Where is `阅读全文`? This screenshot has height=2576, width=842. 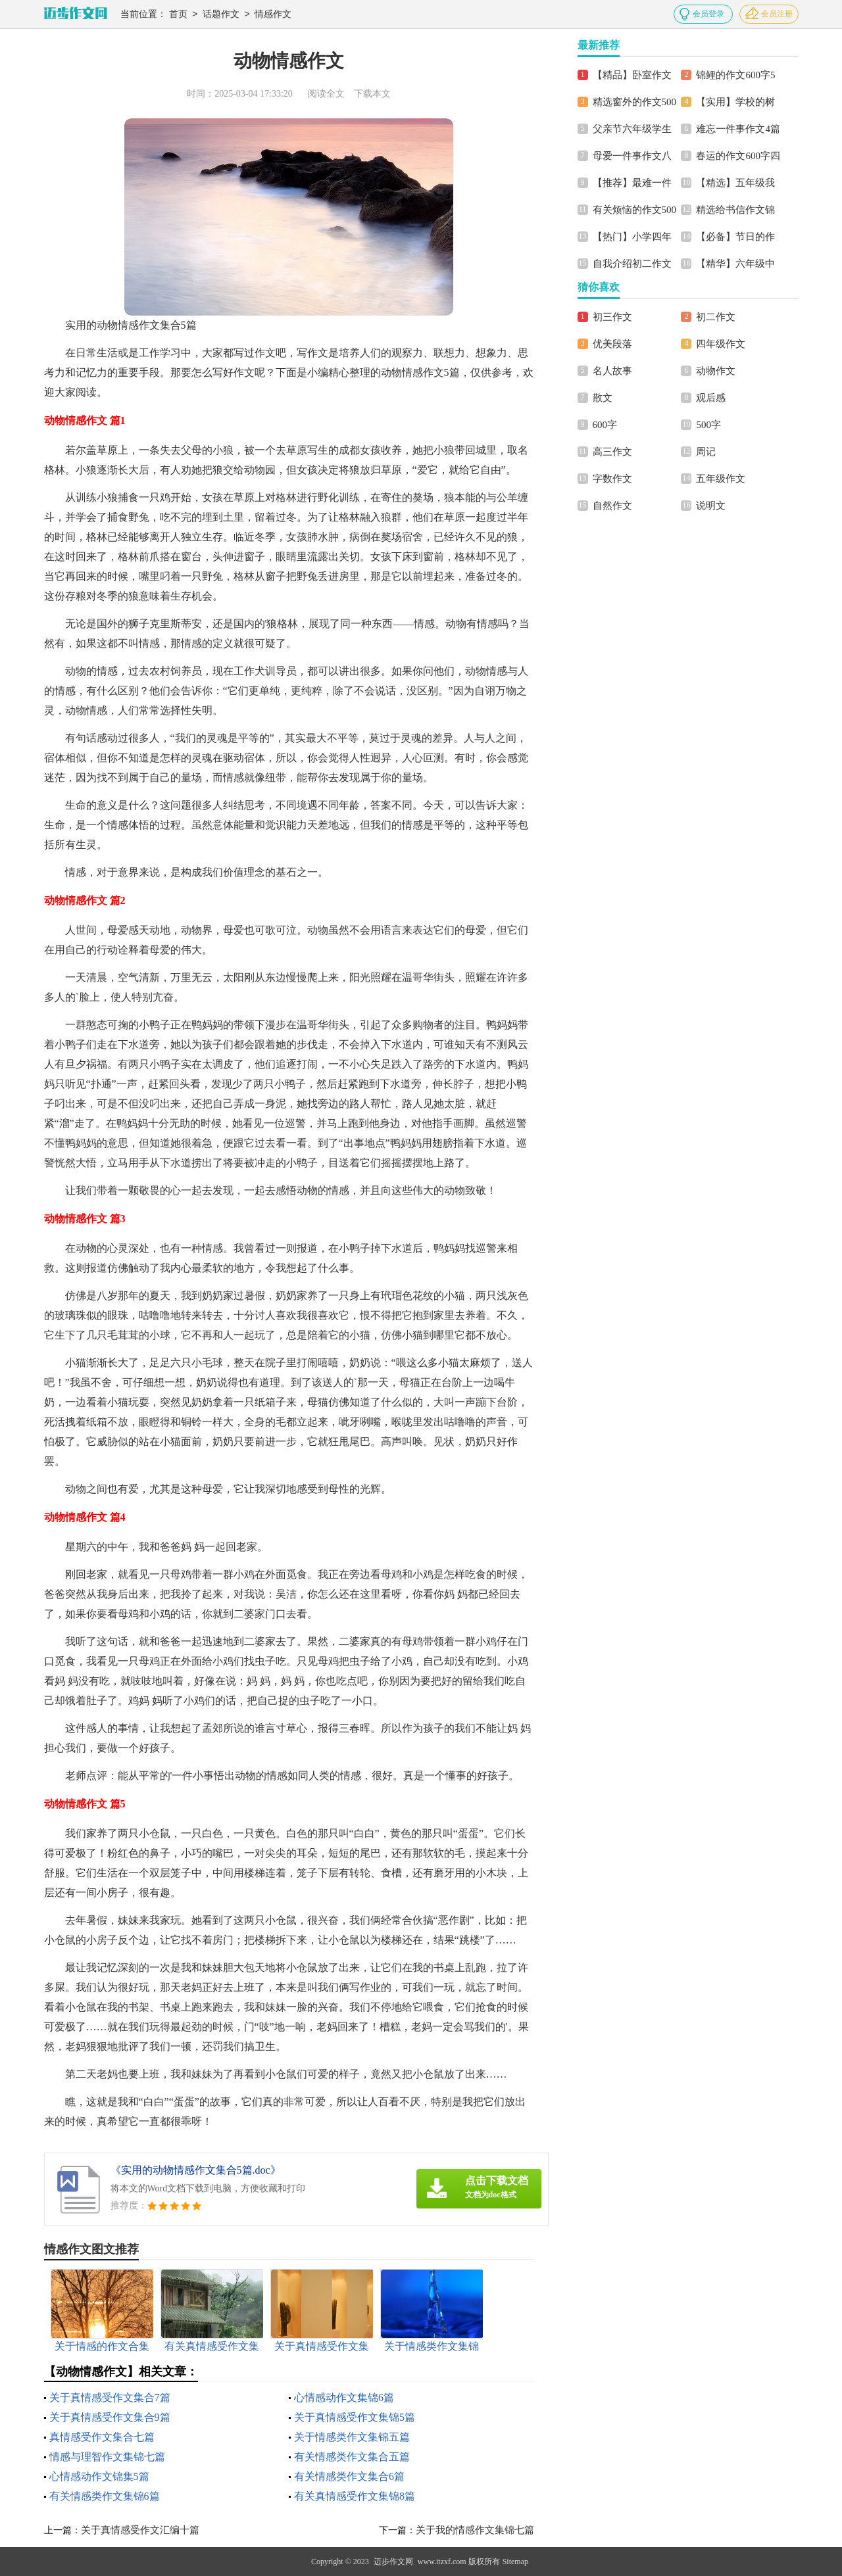
阅读全文 is located at coordinates (326, 94).